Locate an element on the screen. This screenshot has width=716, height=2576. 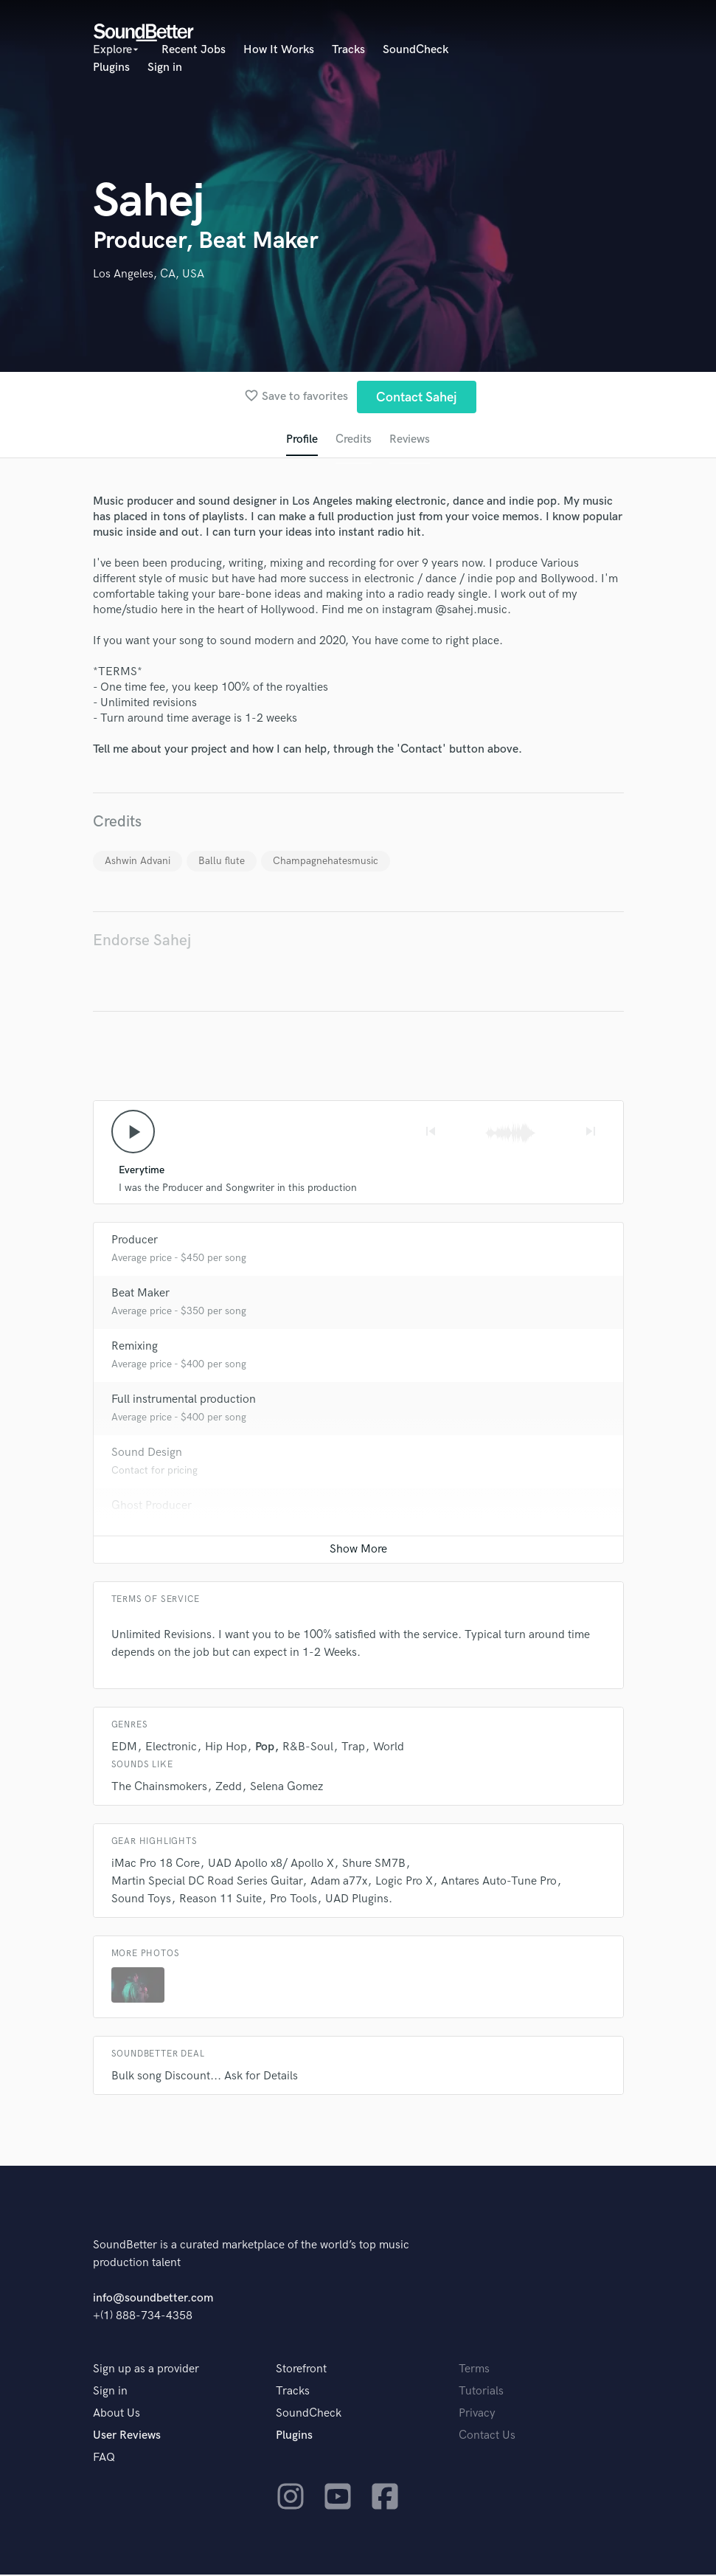
Ashwin Advani is located at coordinates (137, 861).